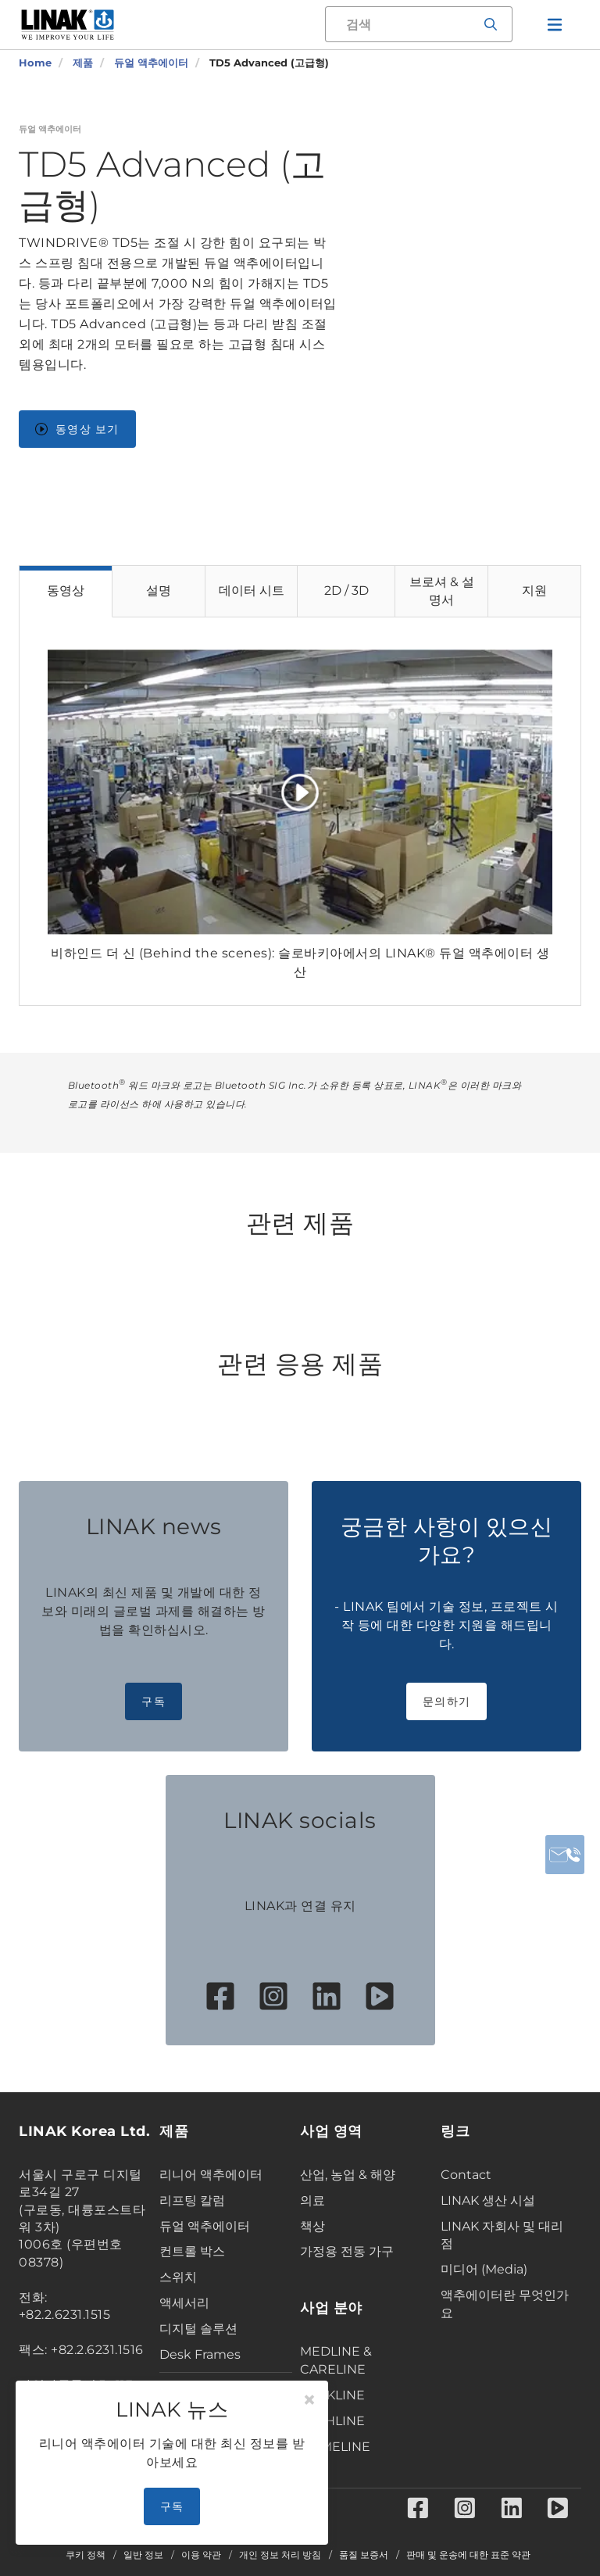 The image size is (600, 2576). Describe the element at coordinates (446, 1701) in the screenshot. I see `문의하기` at that location.